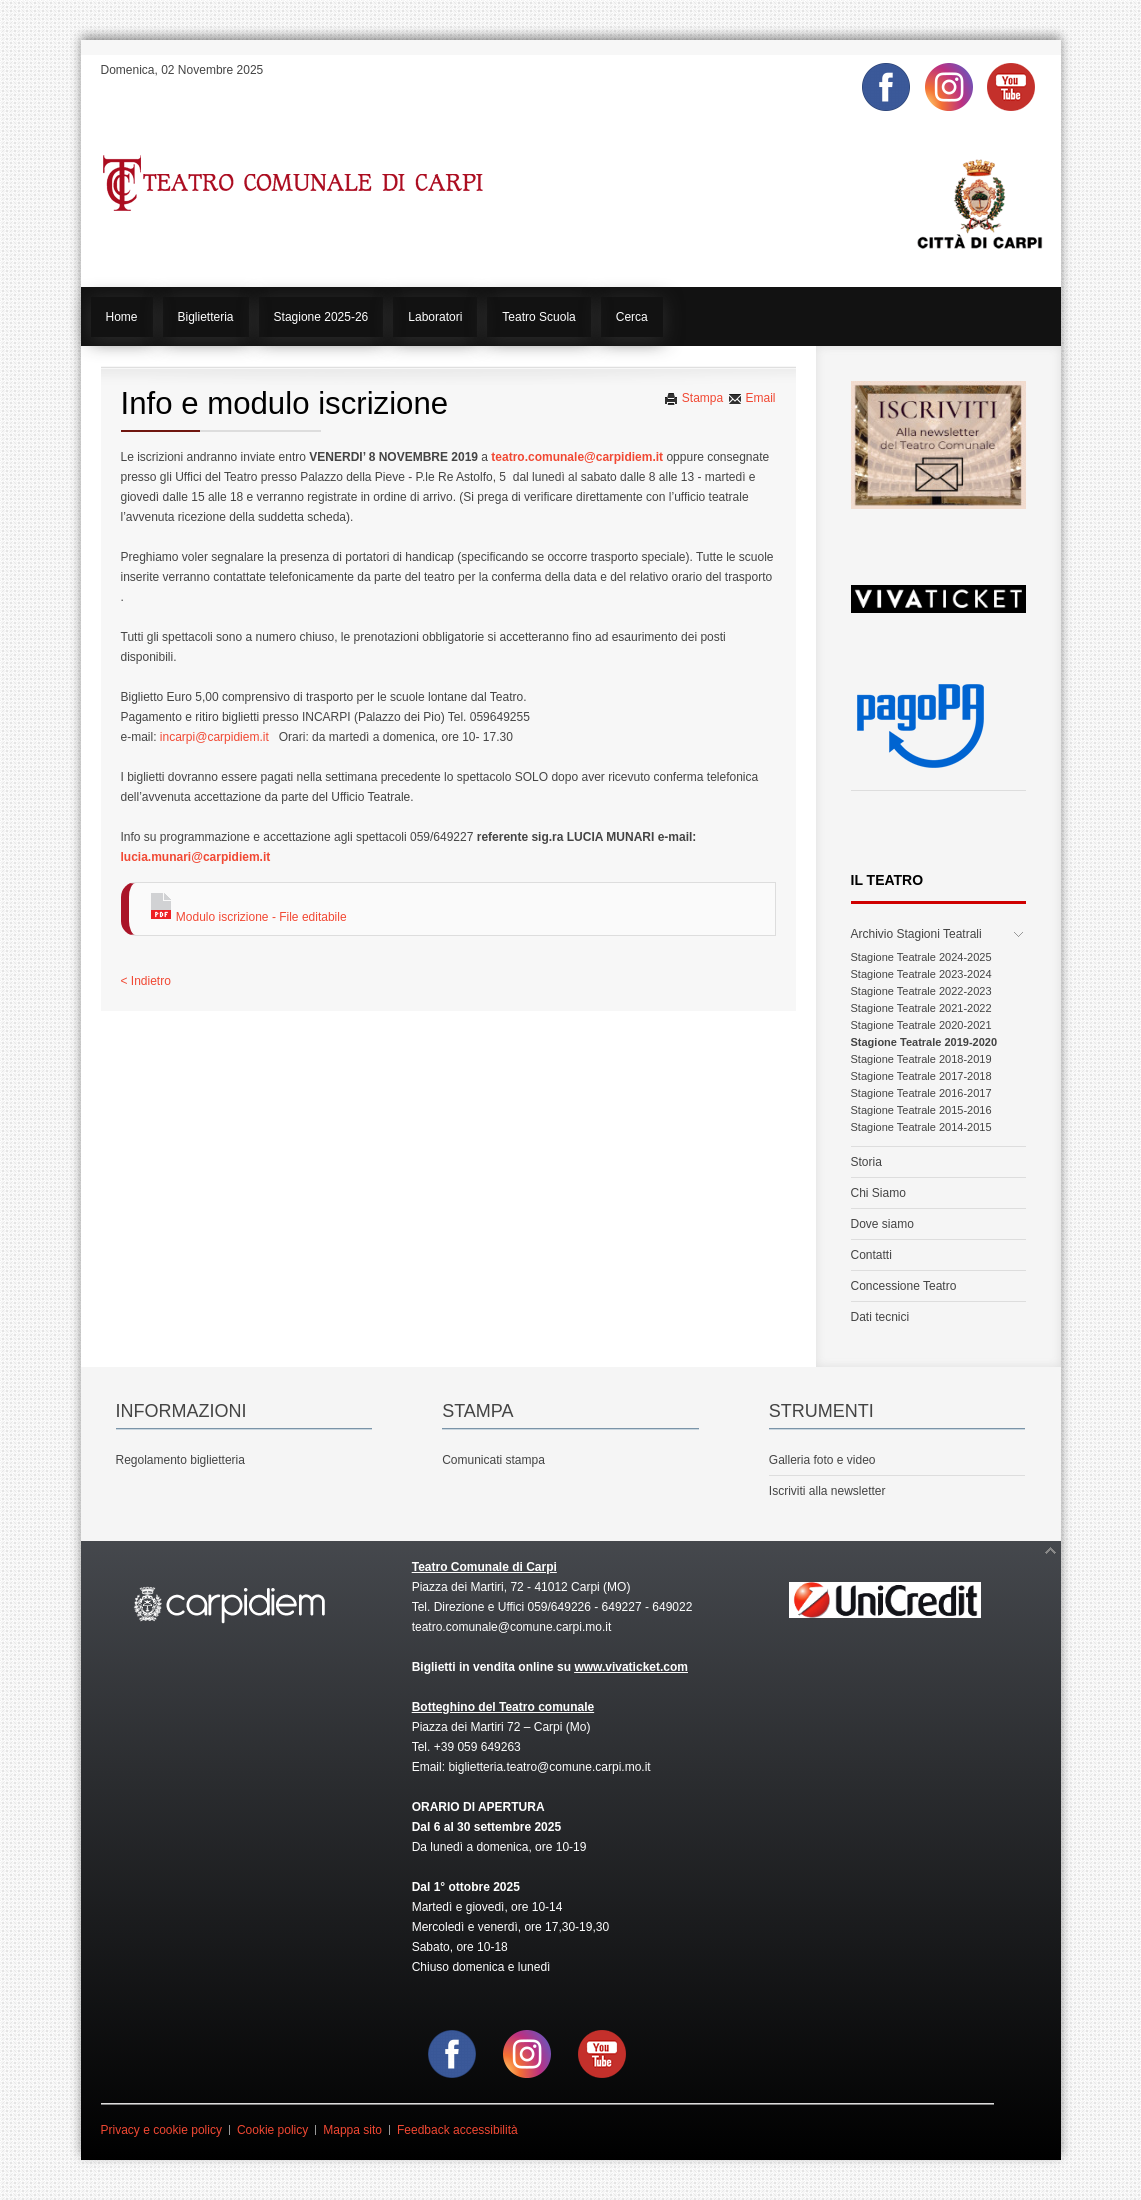  What do you see at coordinates (146, 981) in the screenshot?
I see `< Indietro` at bounding box center [146, 981].